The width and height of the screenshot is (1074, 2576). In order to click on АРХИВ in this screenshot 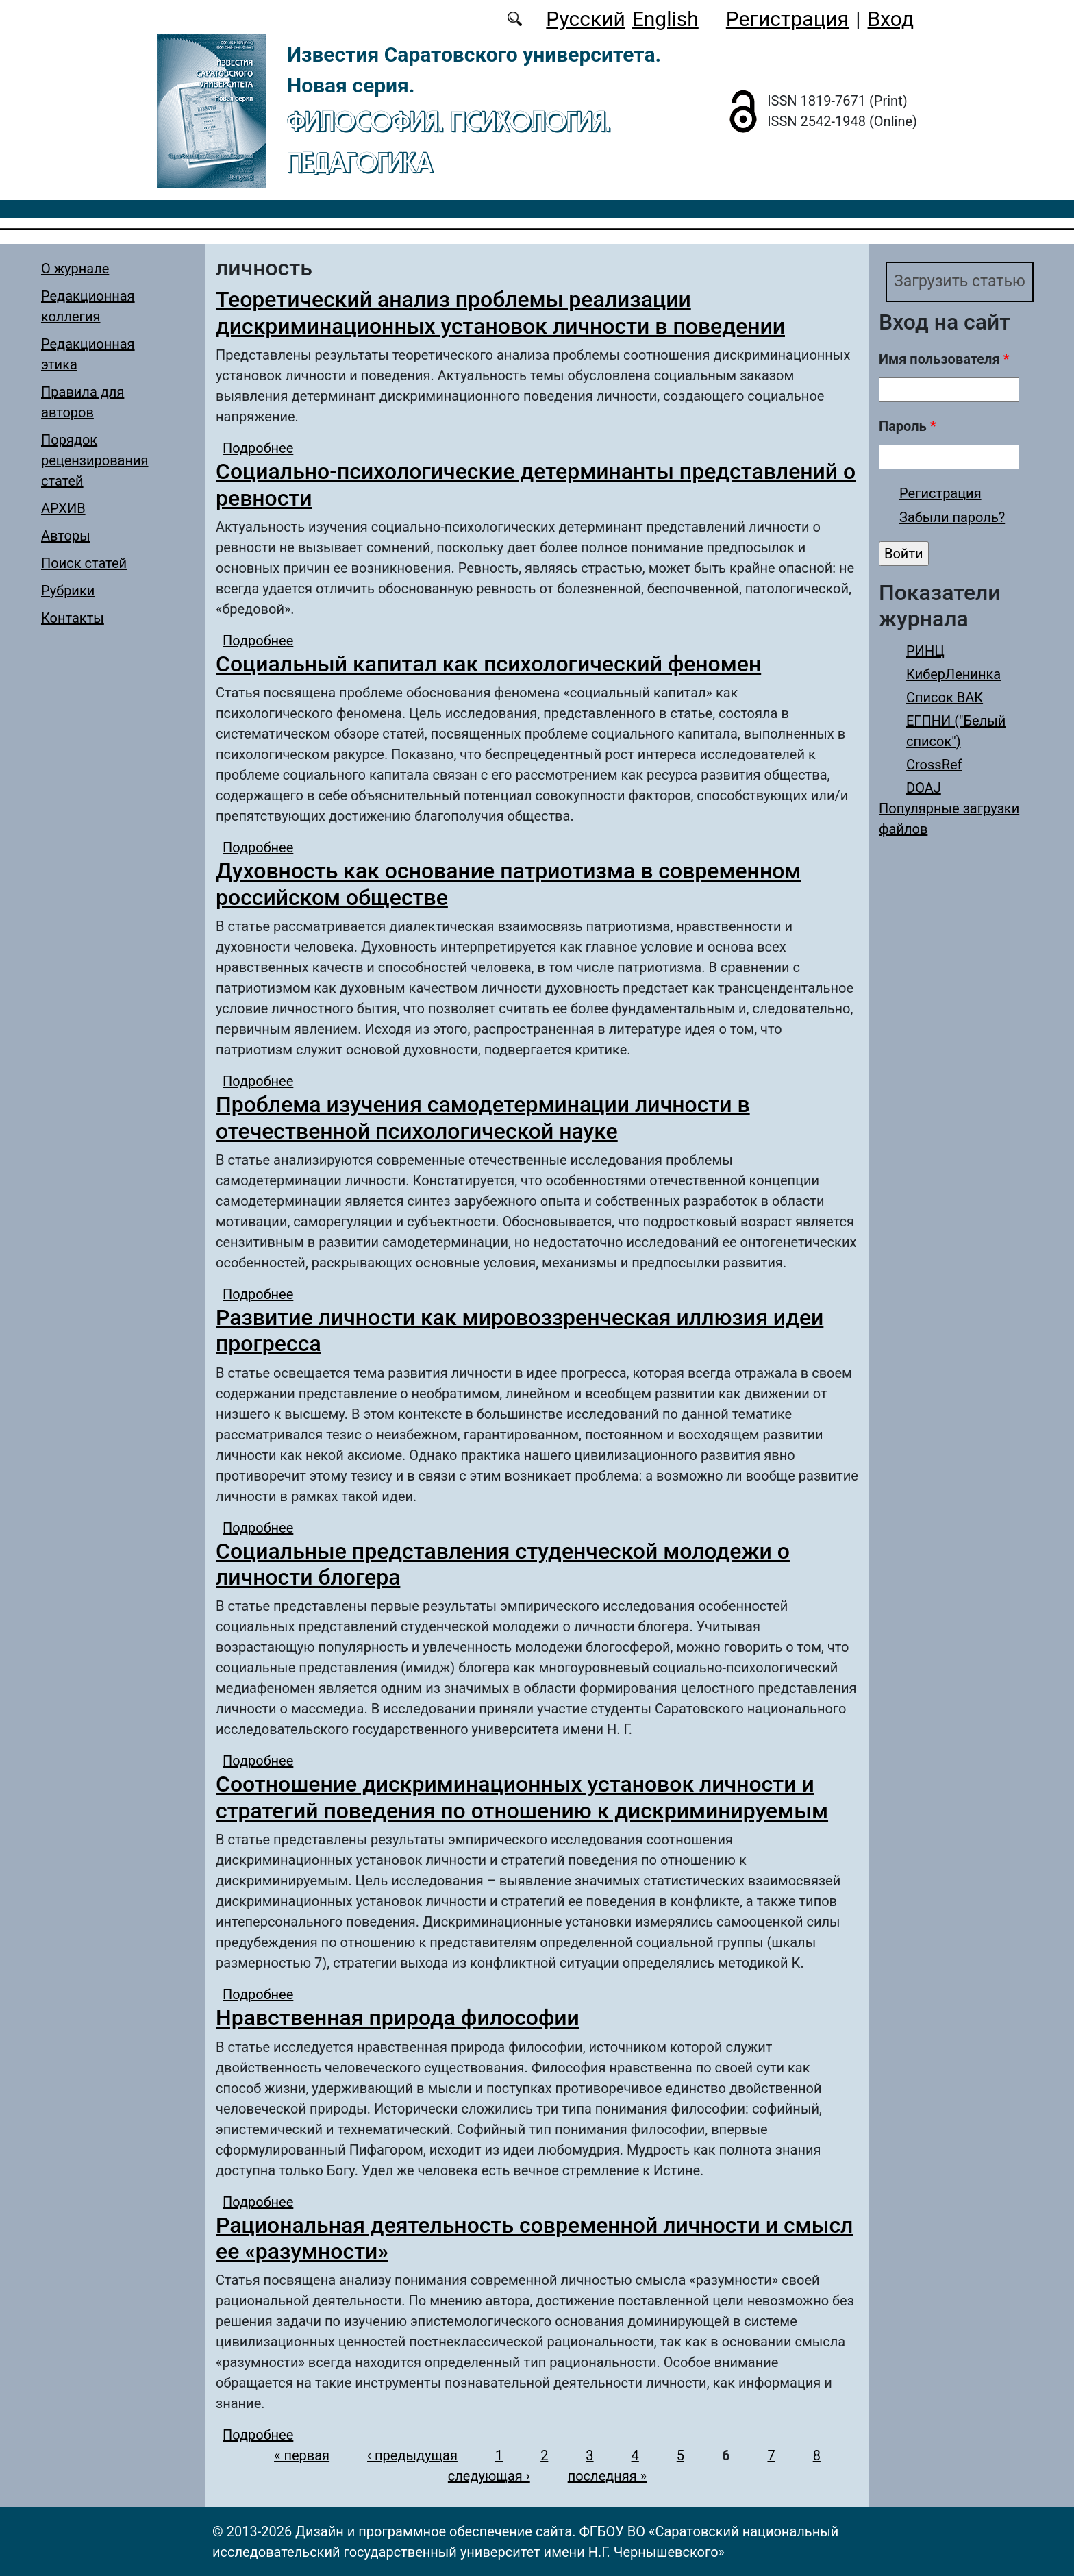, I will do `click(63, 508)`.